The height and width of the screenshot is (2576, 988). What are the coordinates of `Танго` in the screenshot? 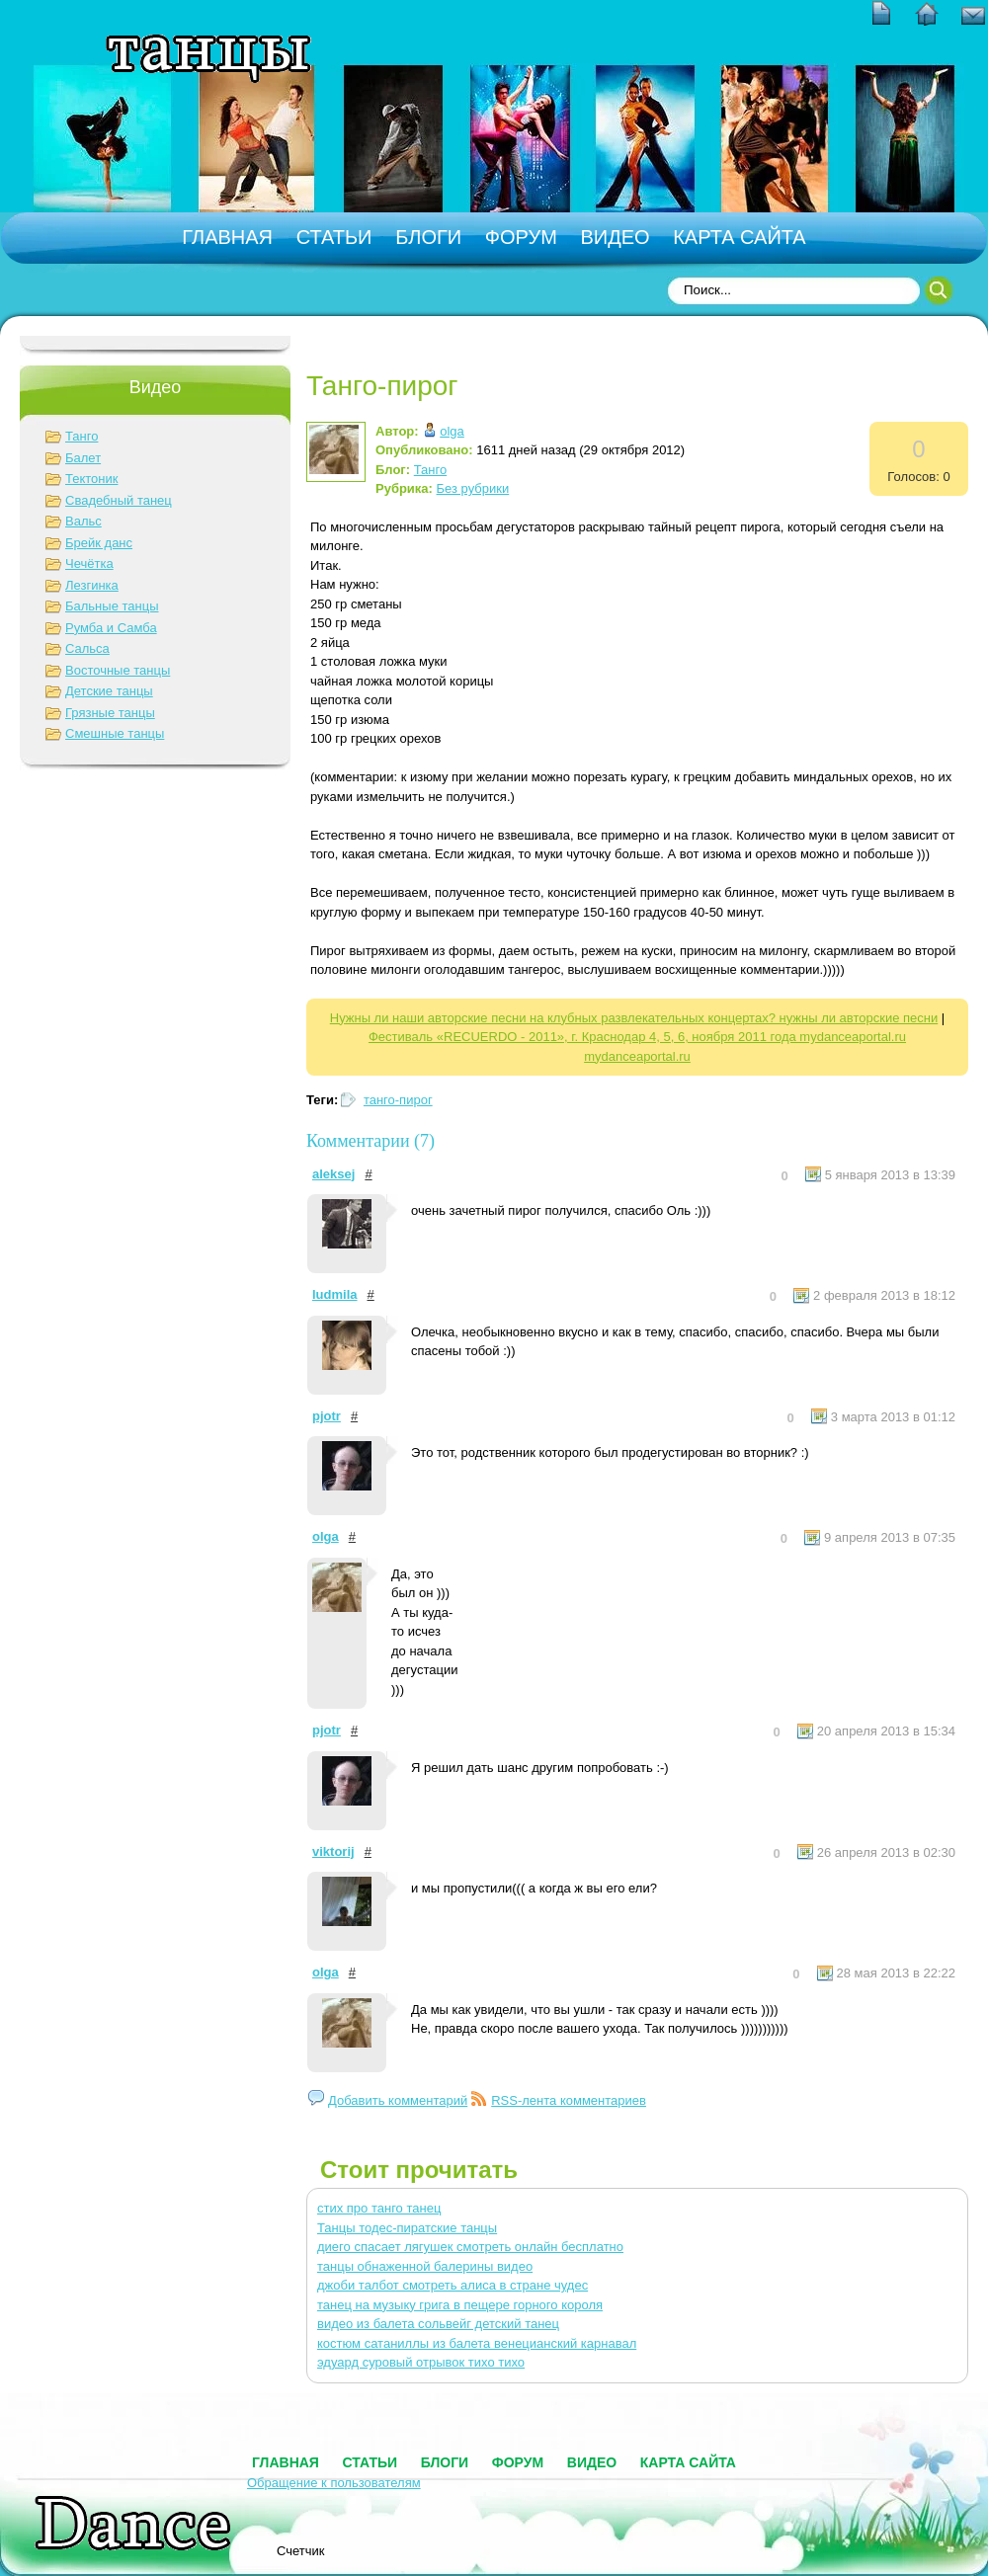 It's located at (81, 436).